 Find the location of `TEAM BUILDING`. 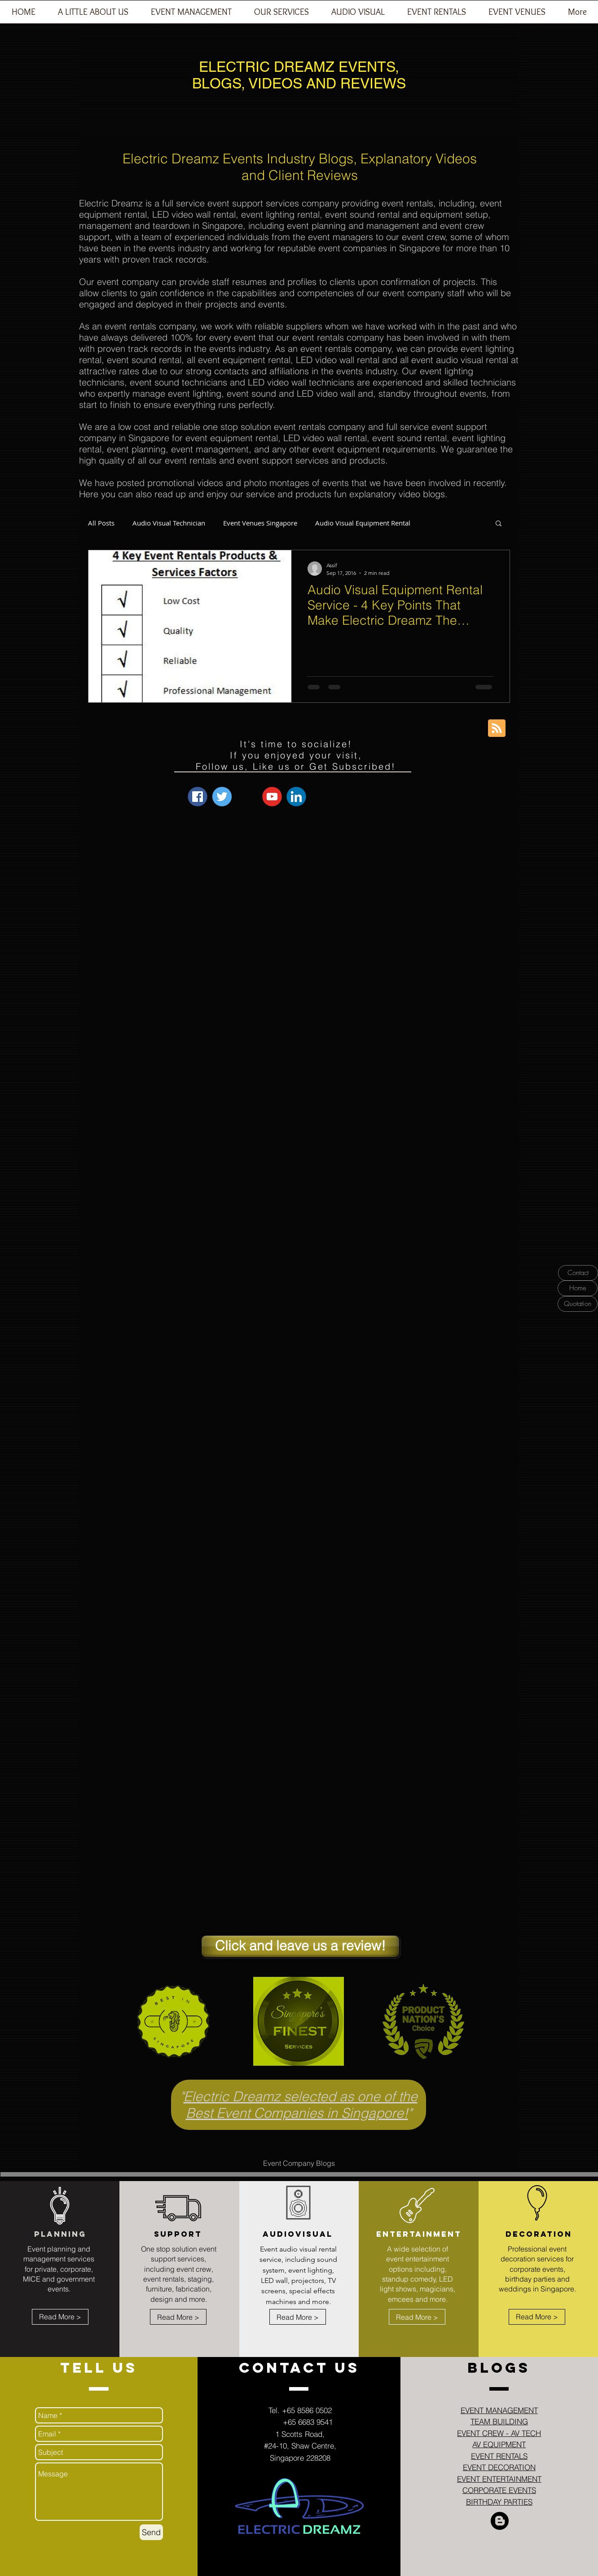

TEAM BUILDING is located at coordinates (499, 2421).